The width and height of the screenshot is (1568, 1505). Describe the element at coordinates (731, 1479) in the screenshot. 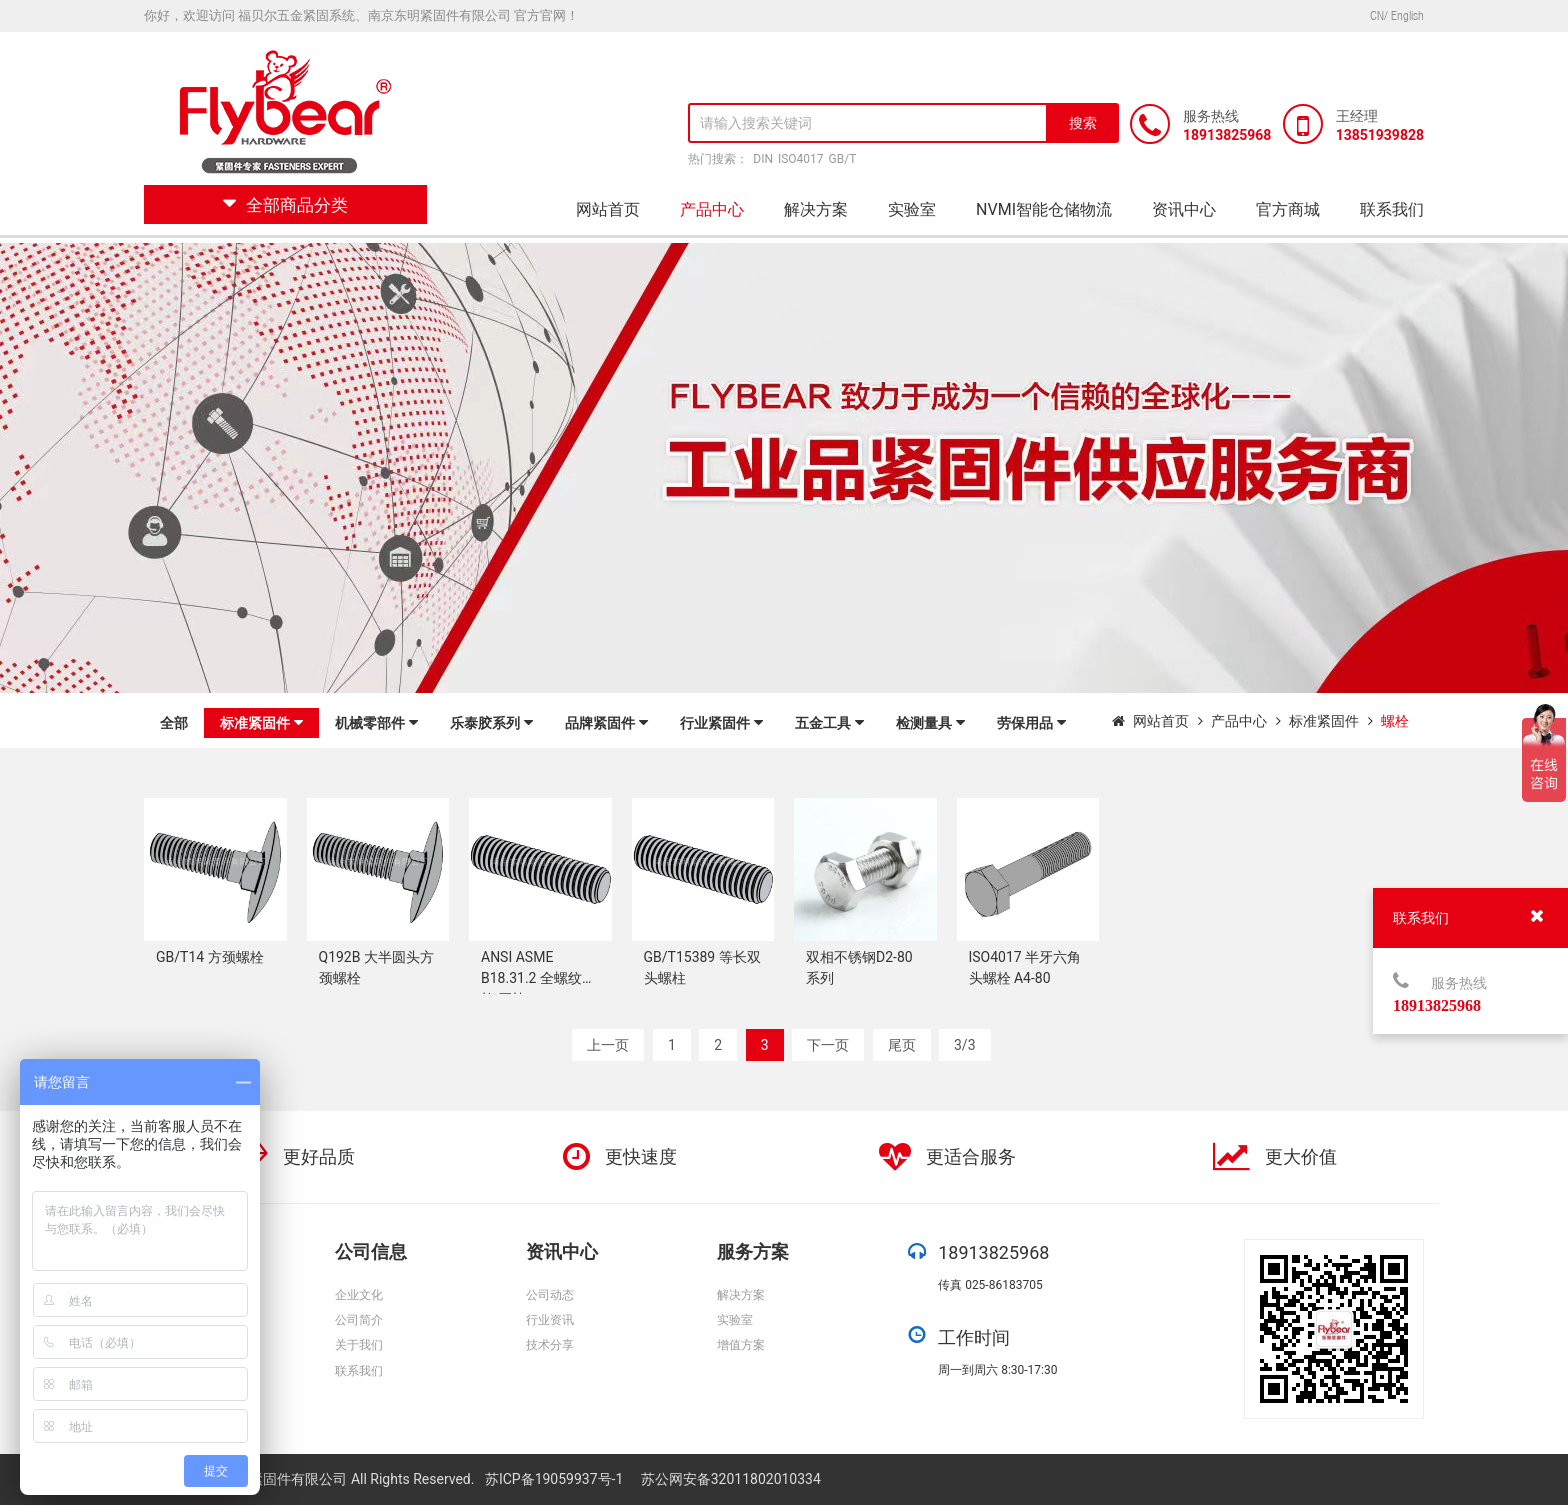

I see `苏公网安备32011802010334` at that location.